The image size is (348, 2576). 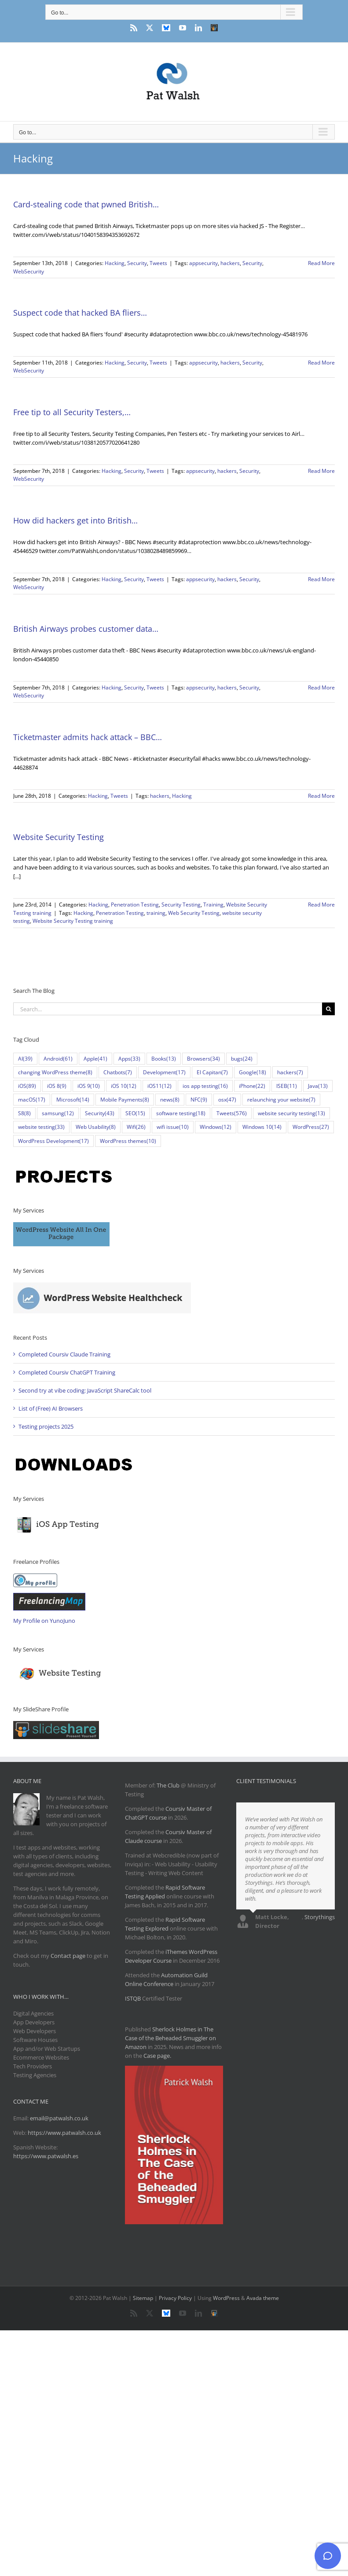 What do you see at coordinates (321, 579) in the screenshot?
I see `Read More [More on How did hackers get into British…]` at bounding box center [321, 579].